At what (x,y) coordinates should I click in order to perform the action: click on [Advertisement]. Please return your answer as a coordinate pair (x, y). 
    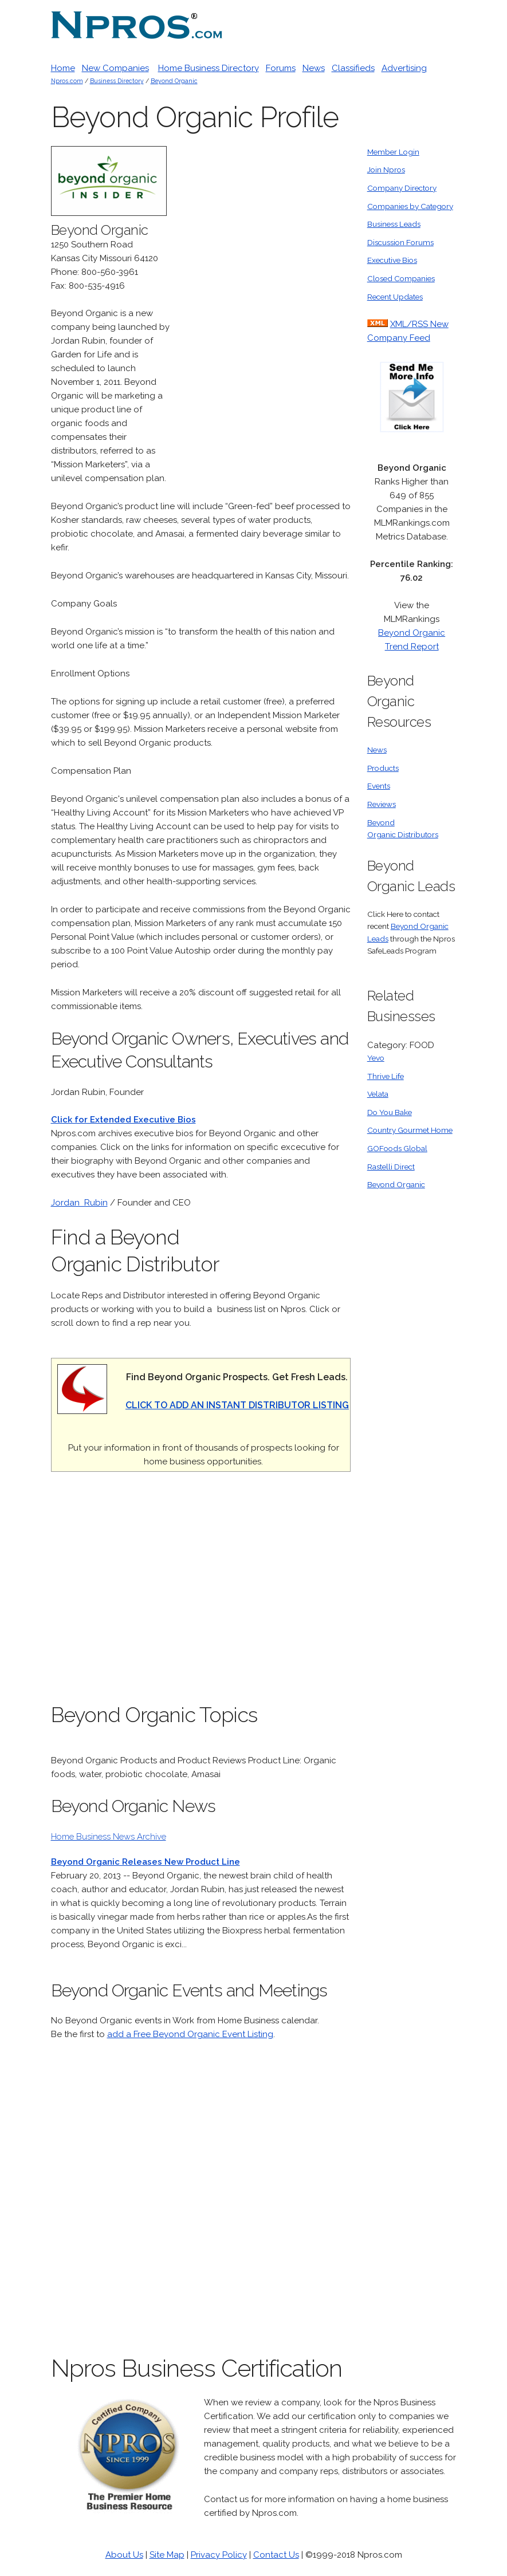
    Looking at the image, I should click on (265, 318).